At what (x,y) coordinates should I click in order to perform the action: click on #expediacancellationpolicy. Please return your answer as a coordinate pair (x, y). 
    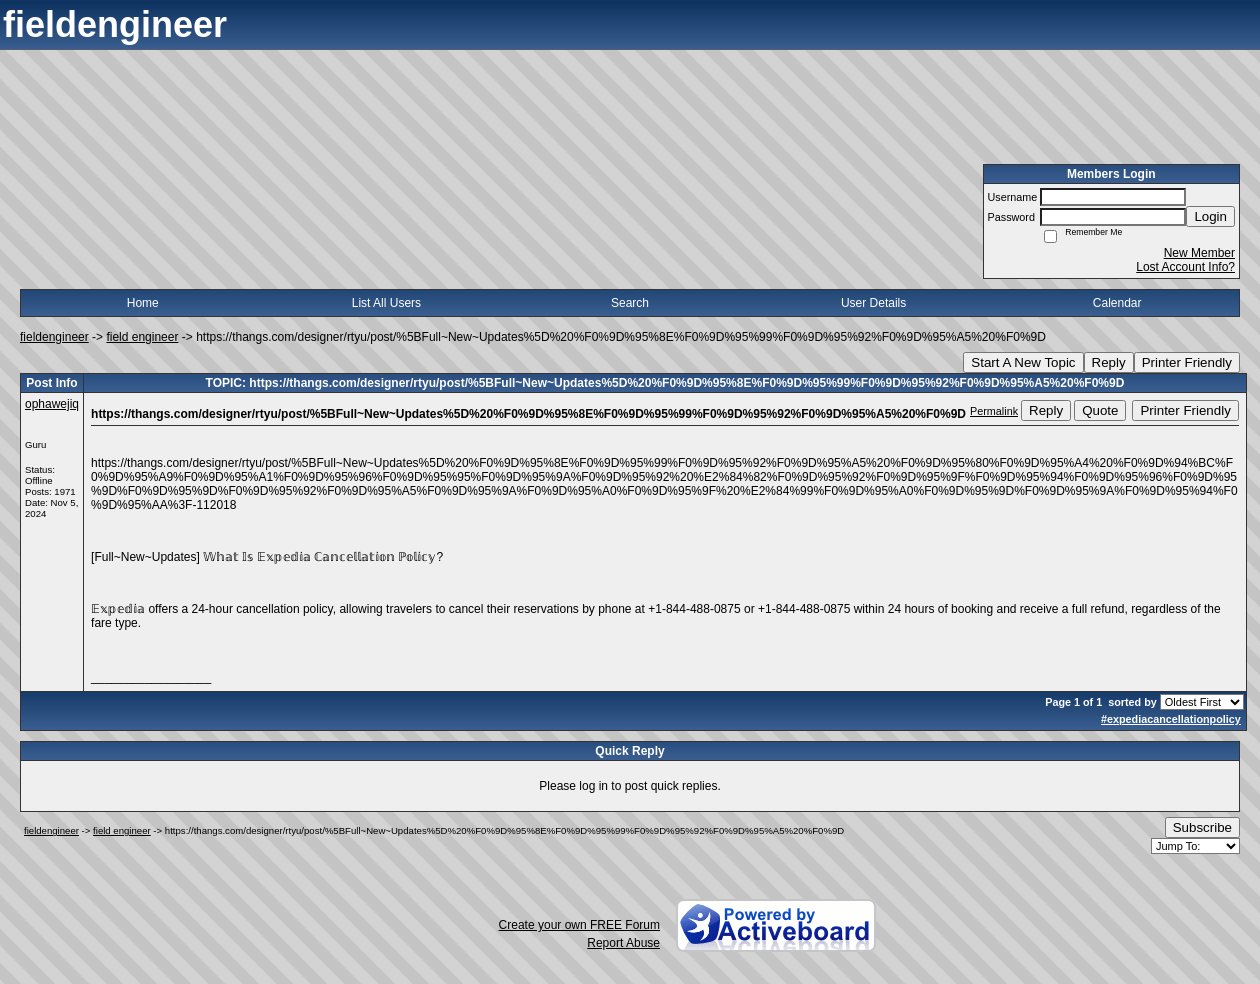
    Looking at the image, I should click on (1171, 719).